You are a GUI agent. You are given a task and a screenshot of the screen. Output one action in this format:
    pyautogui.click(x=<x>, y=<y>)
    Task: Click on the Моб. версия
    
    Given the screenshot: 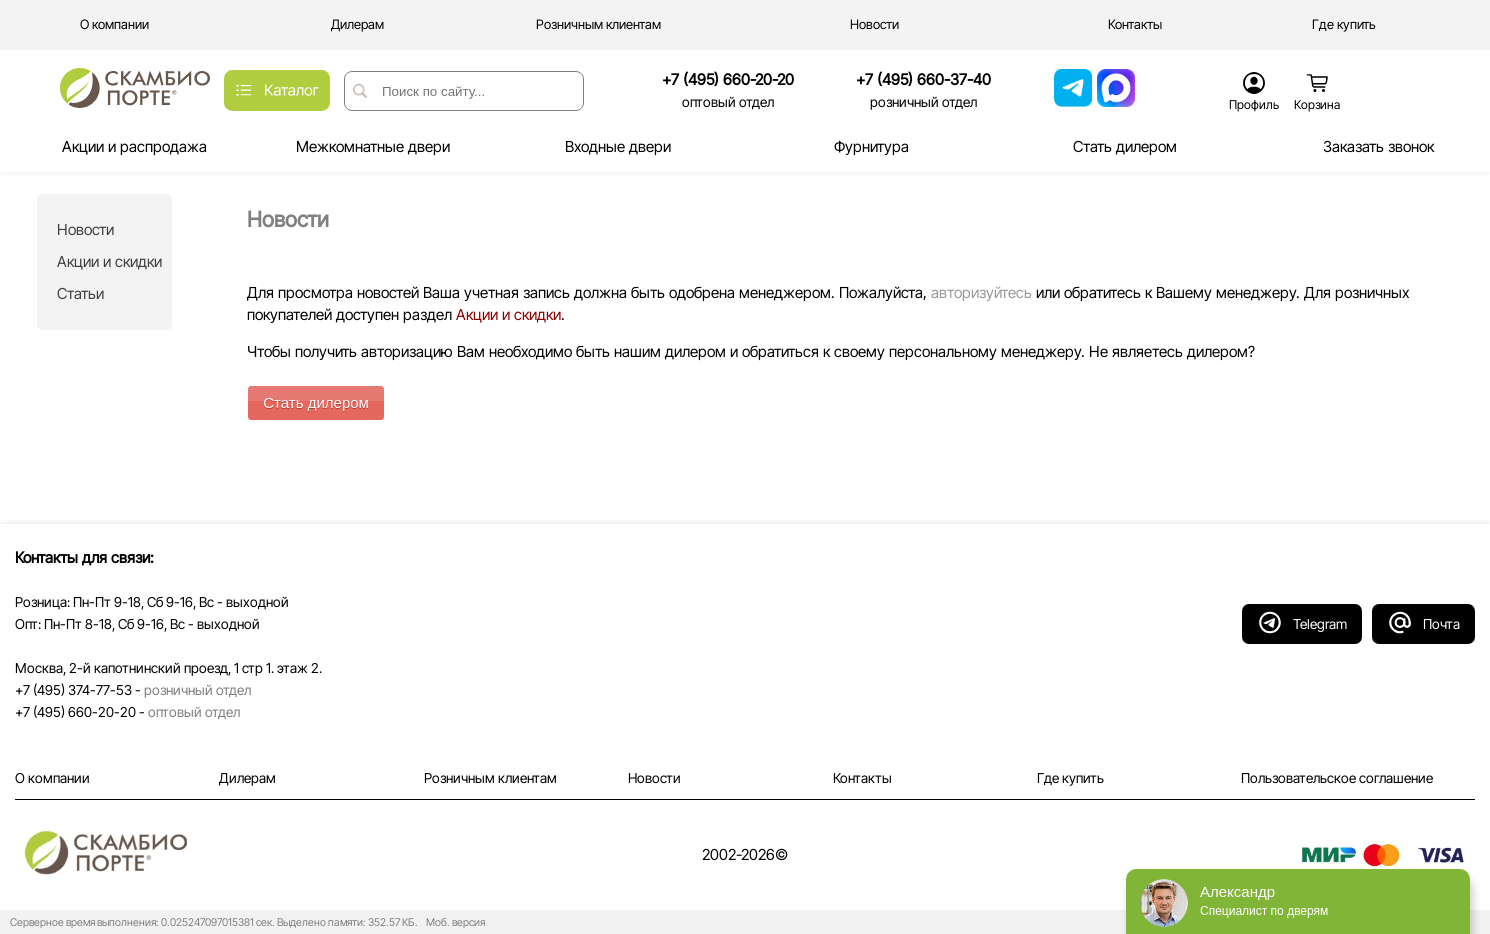 What is the action you would take?
    pyautogui.click(x=452, y=922)
    